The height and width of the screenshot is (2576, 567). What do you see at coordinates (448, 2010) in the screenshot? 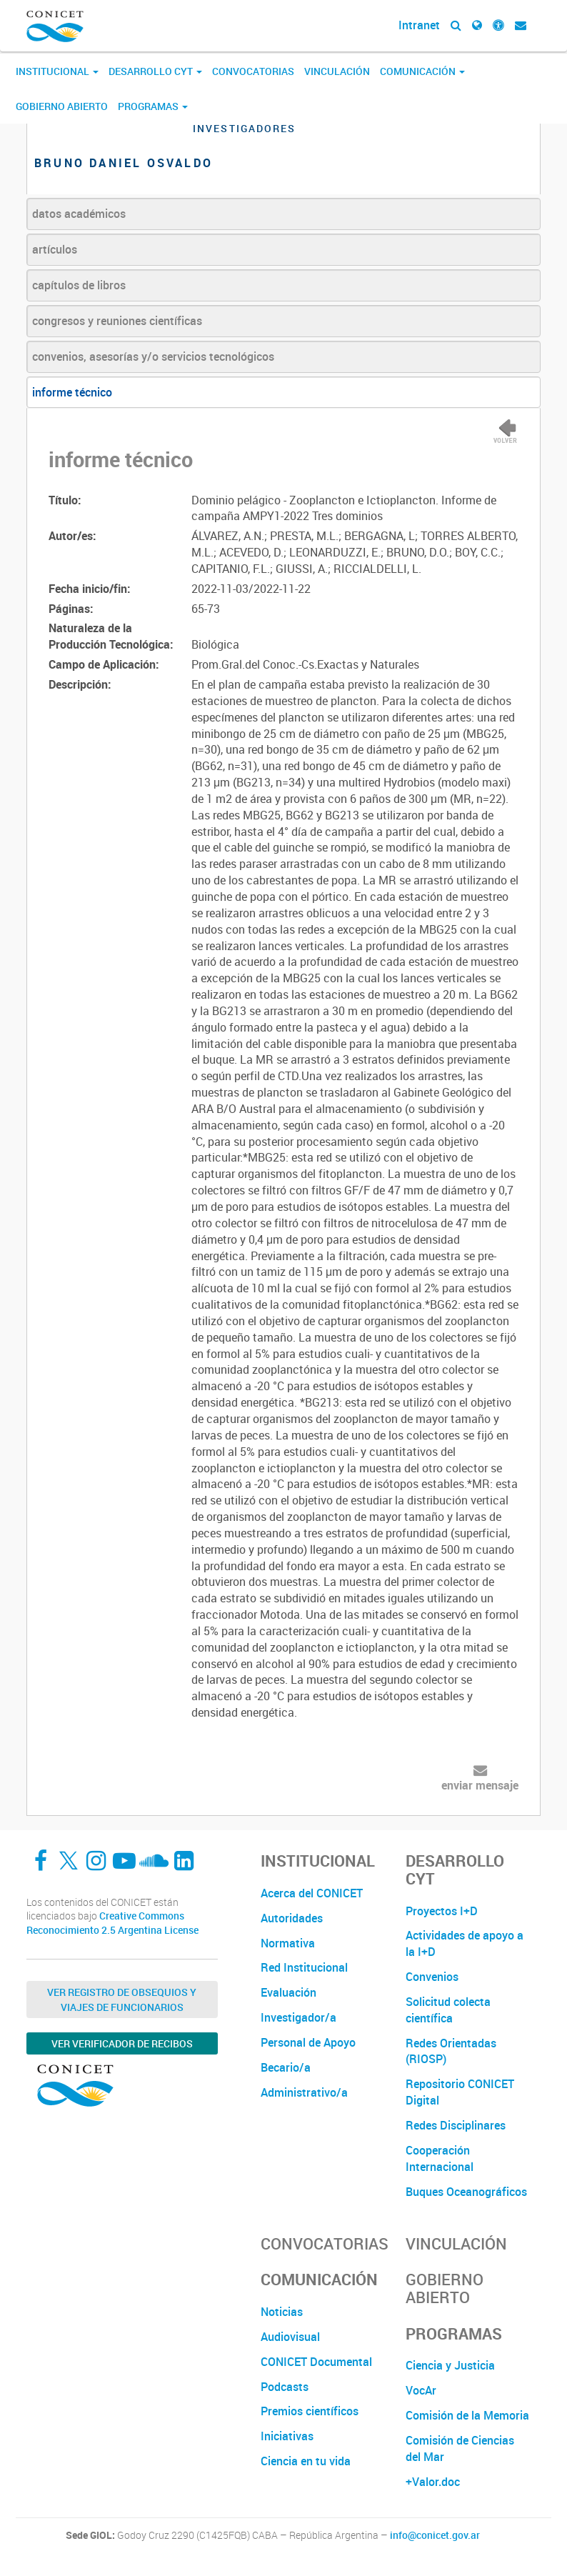
I see `Solicitud colecta científica` at bounding box center [448, 2010].